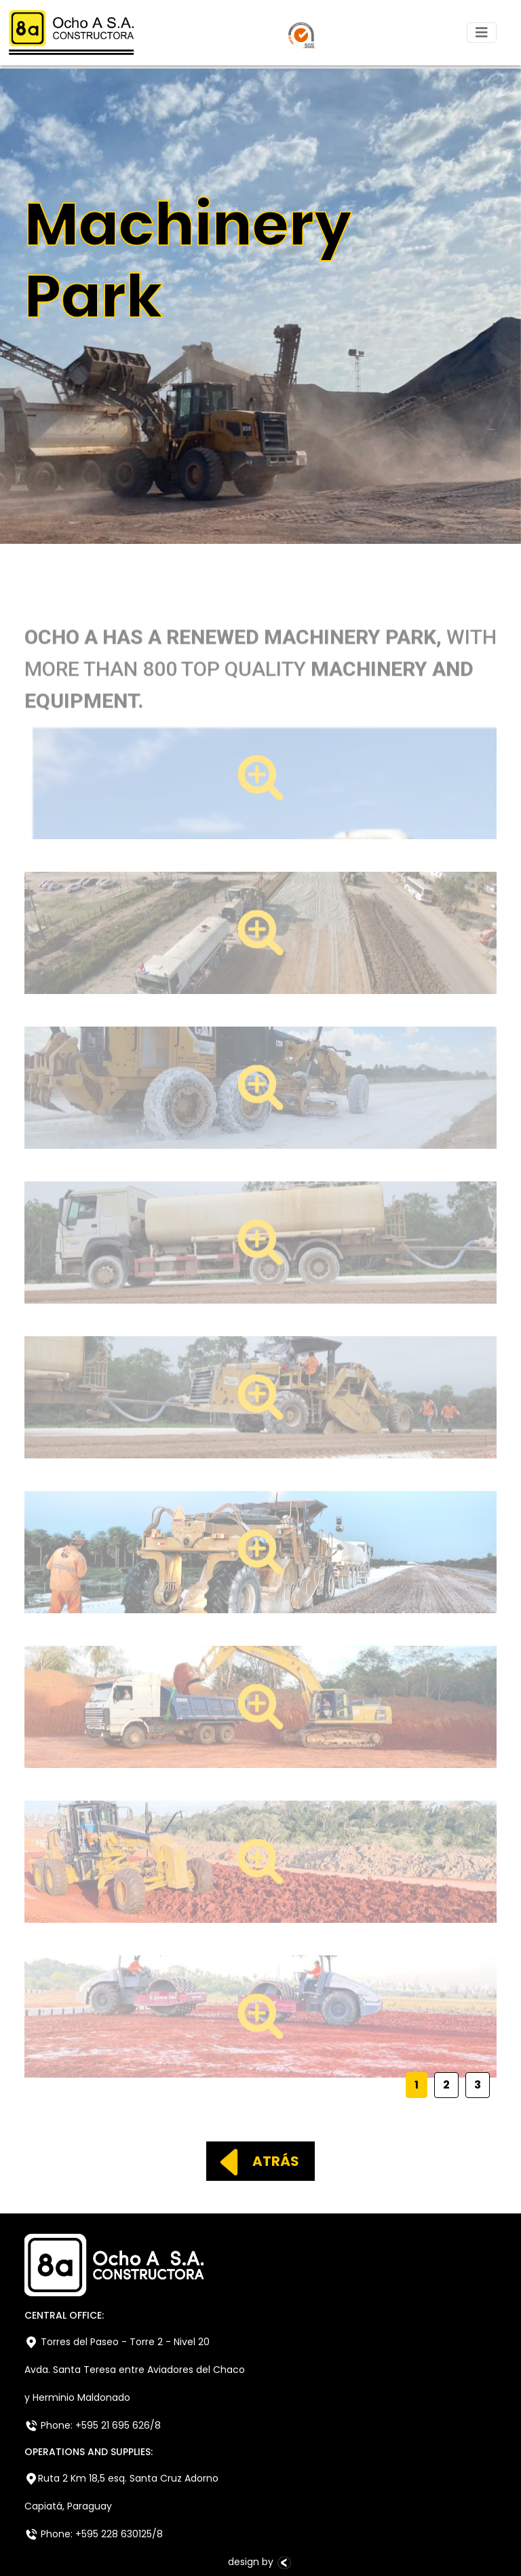  What do you see at coordinates (260, 2562) in the screenshot?
I see `design by` at bounding box center [260, 2562].